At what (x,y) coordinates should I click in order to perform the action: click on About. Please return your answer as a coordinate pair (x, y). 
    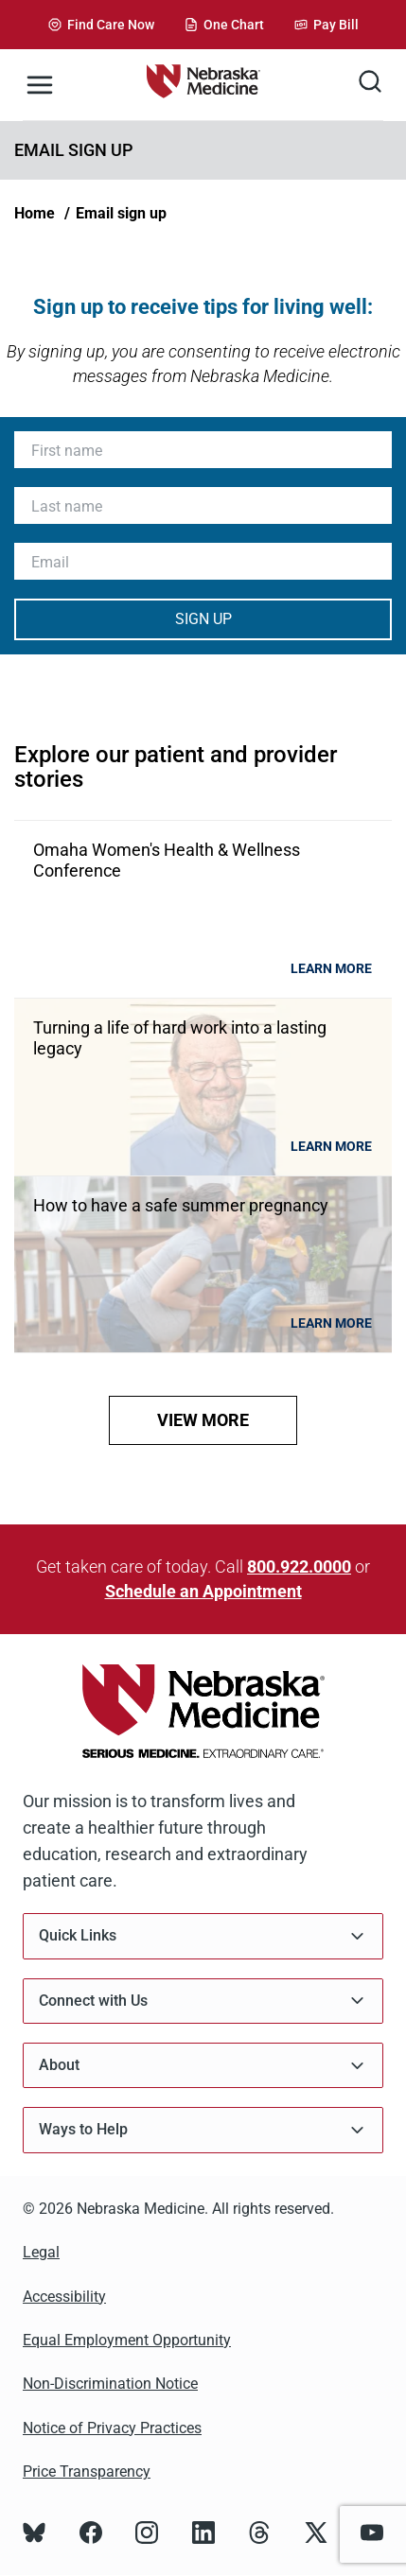
    Looking at the image, I should click on (203, 2066).